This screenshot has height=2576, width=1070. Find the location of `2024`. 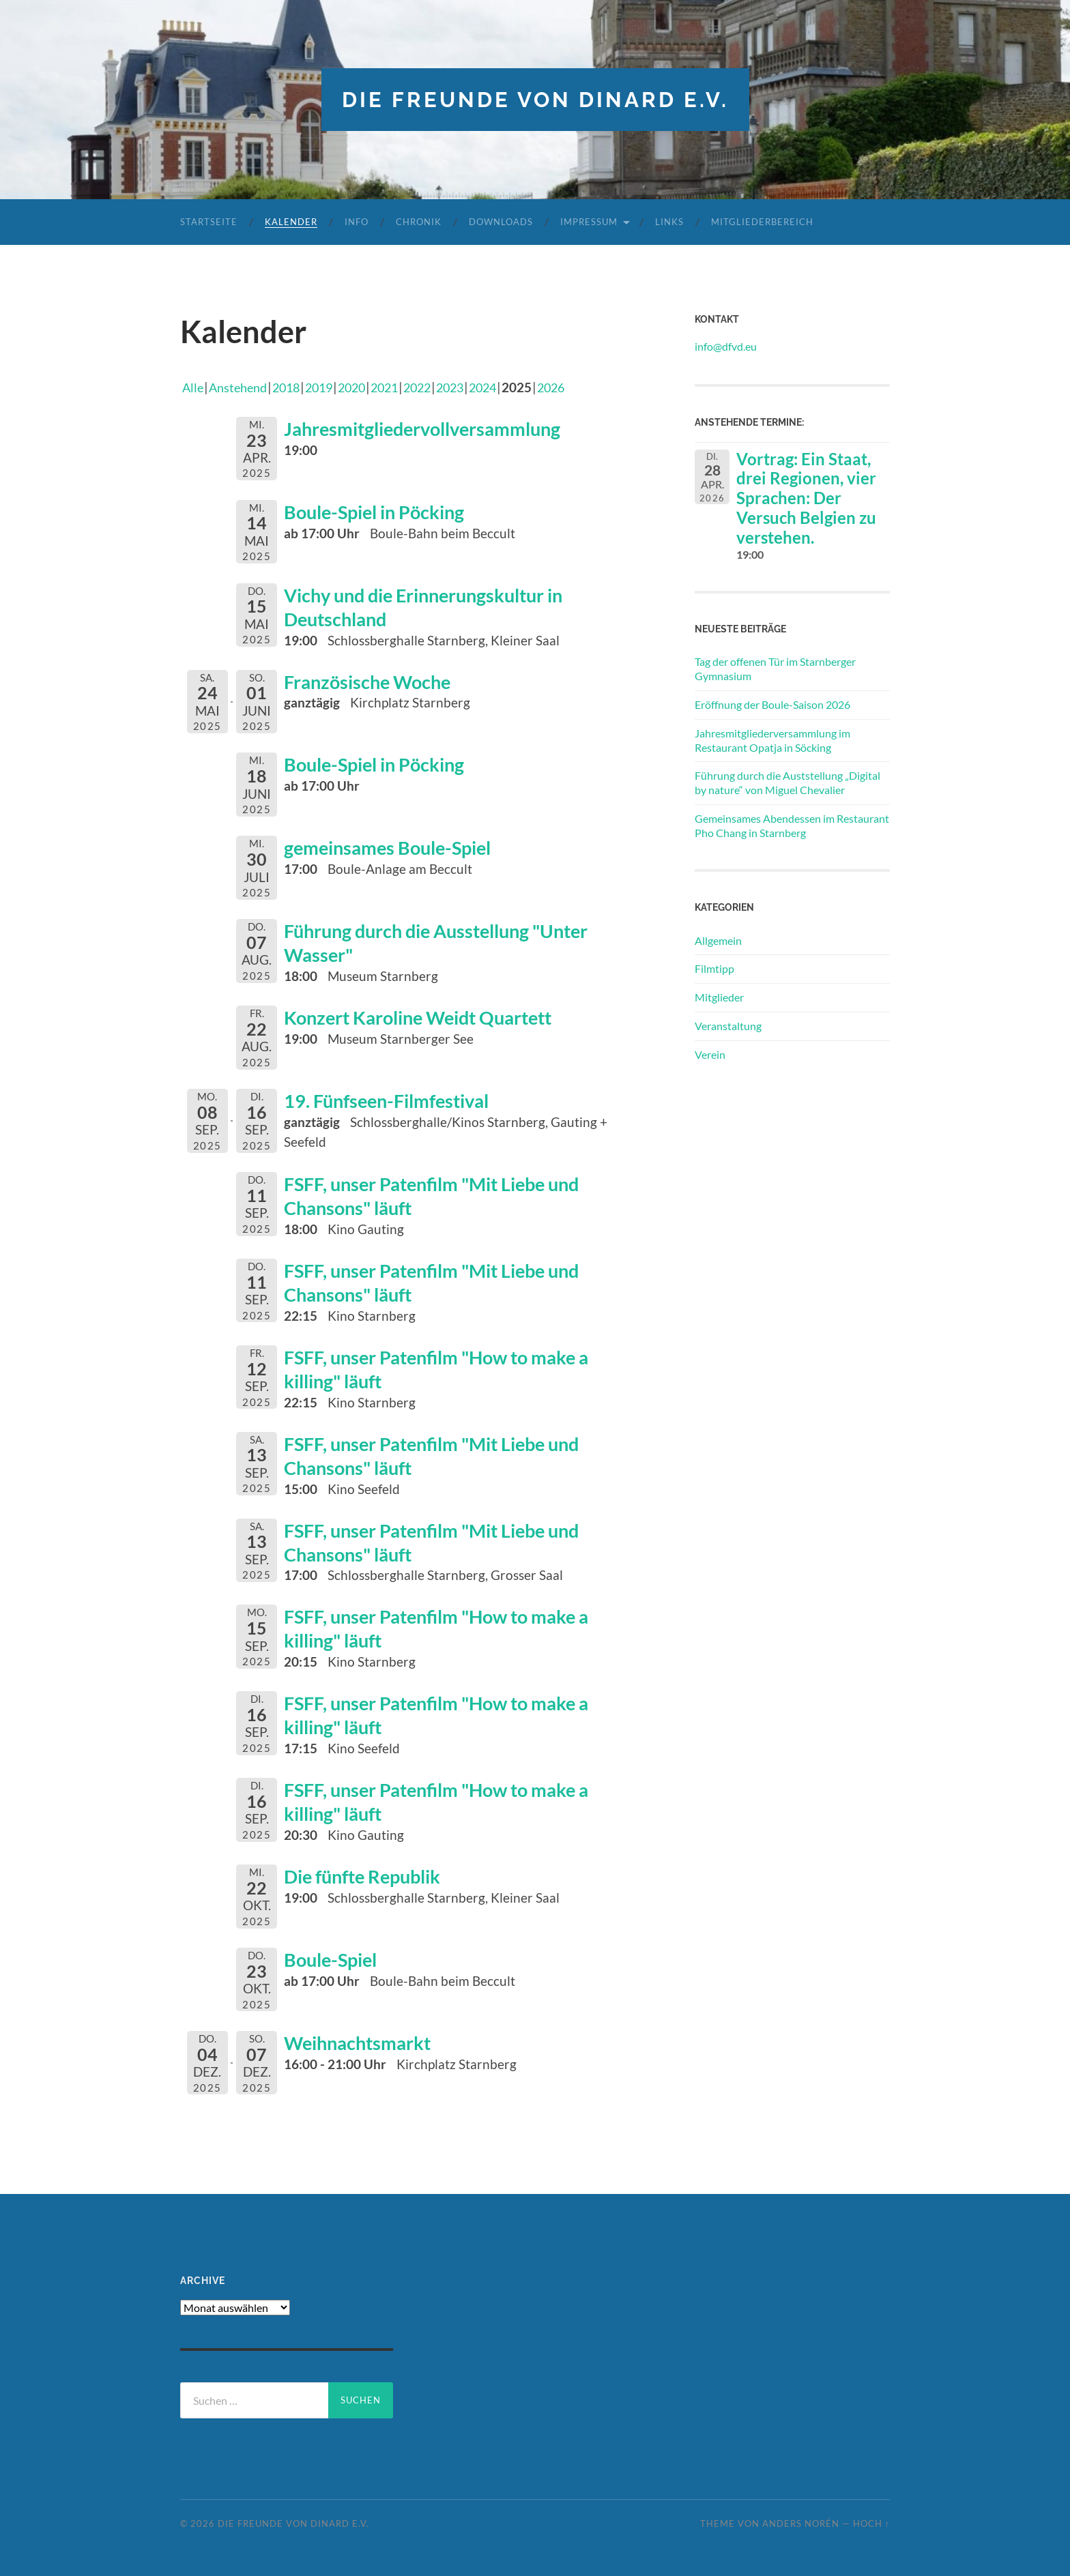

2024 is located at coordinates (506, 386).